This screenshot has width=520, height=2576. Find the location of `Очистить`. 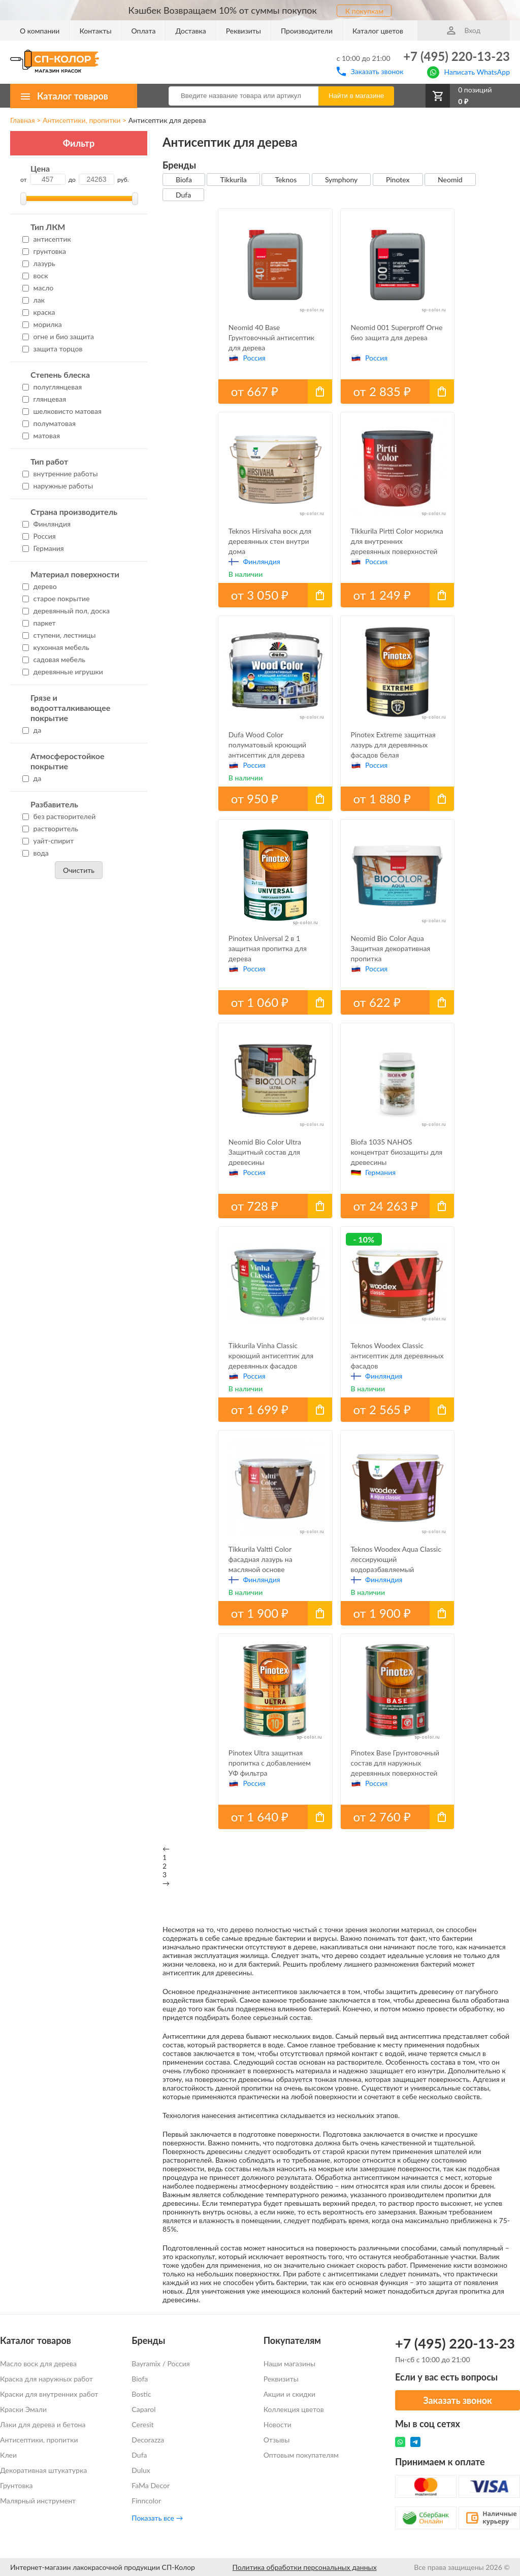

Очистить is located at coordinates (78, 870).